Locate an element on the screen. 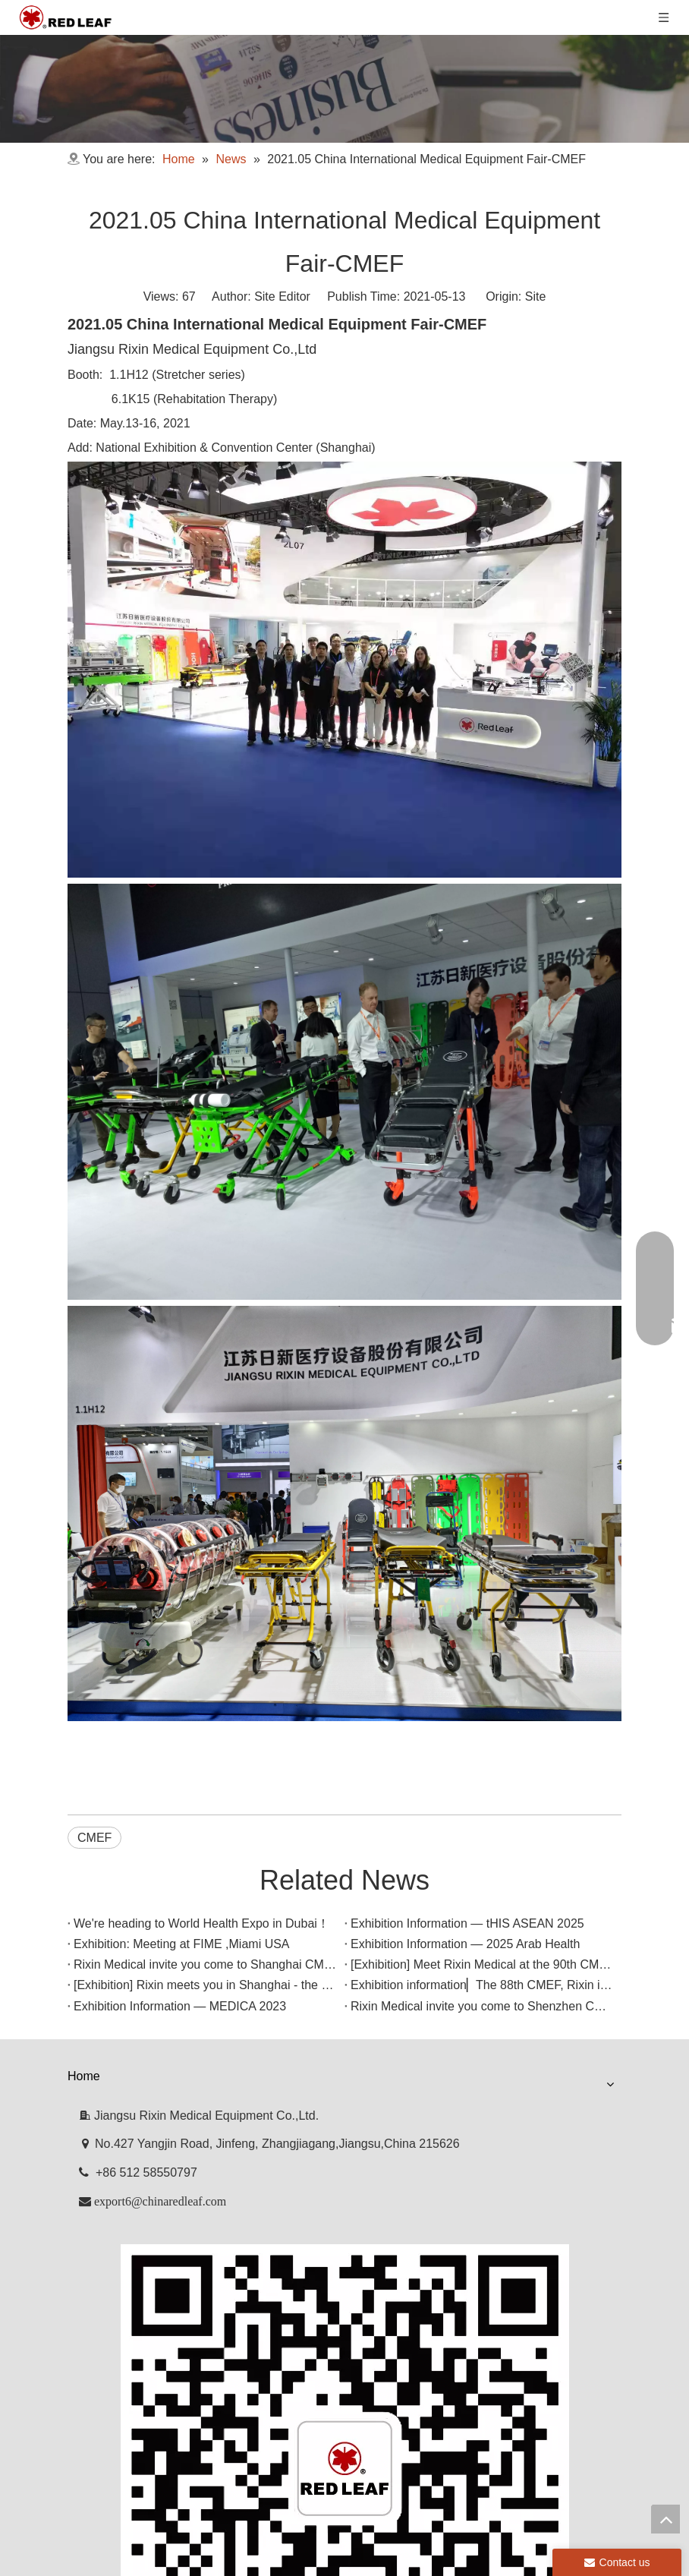  [Facebook] is located at coordinates (305, 2390).